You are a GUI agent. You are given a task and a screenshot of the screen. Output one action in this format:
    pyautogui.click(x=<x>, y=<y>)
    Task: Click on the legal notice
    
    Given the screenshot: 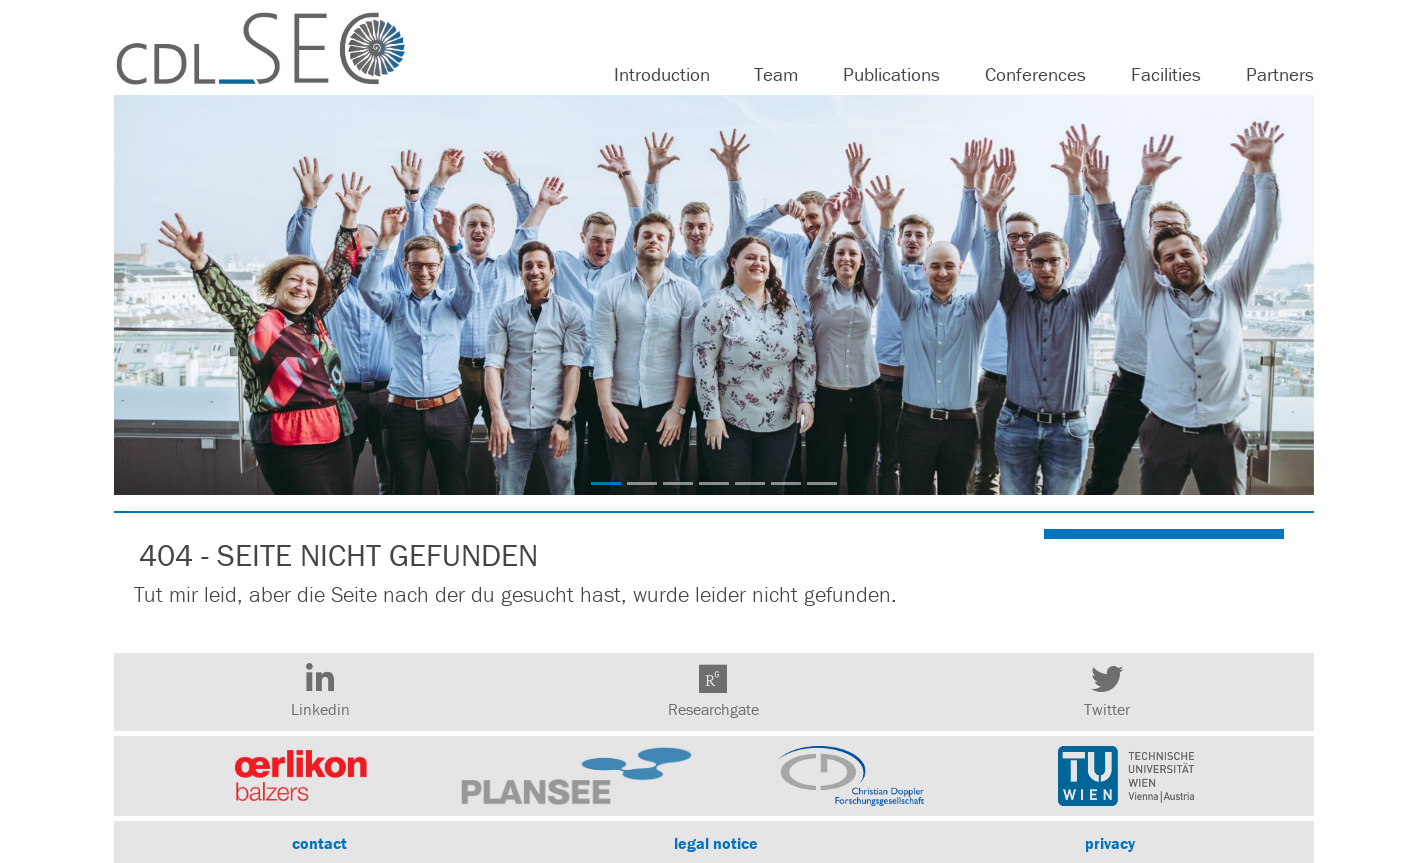 What is the action you would take?
    pyautogui.click(x=716, y=843)
    